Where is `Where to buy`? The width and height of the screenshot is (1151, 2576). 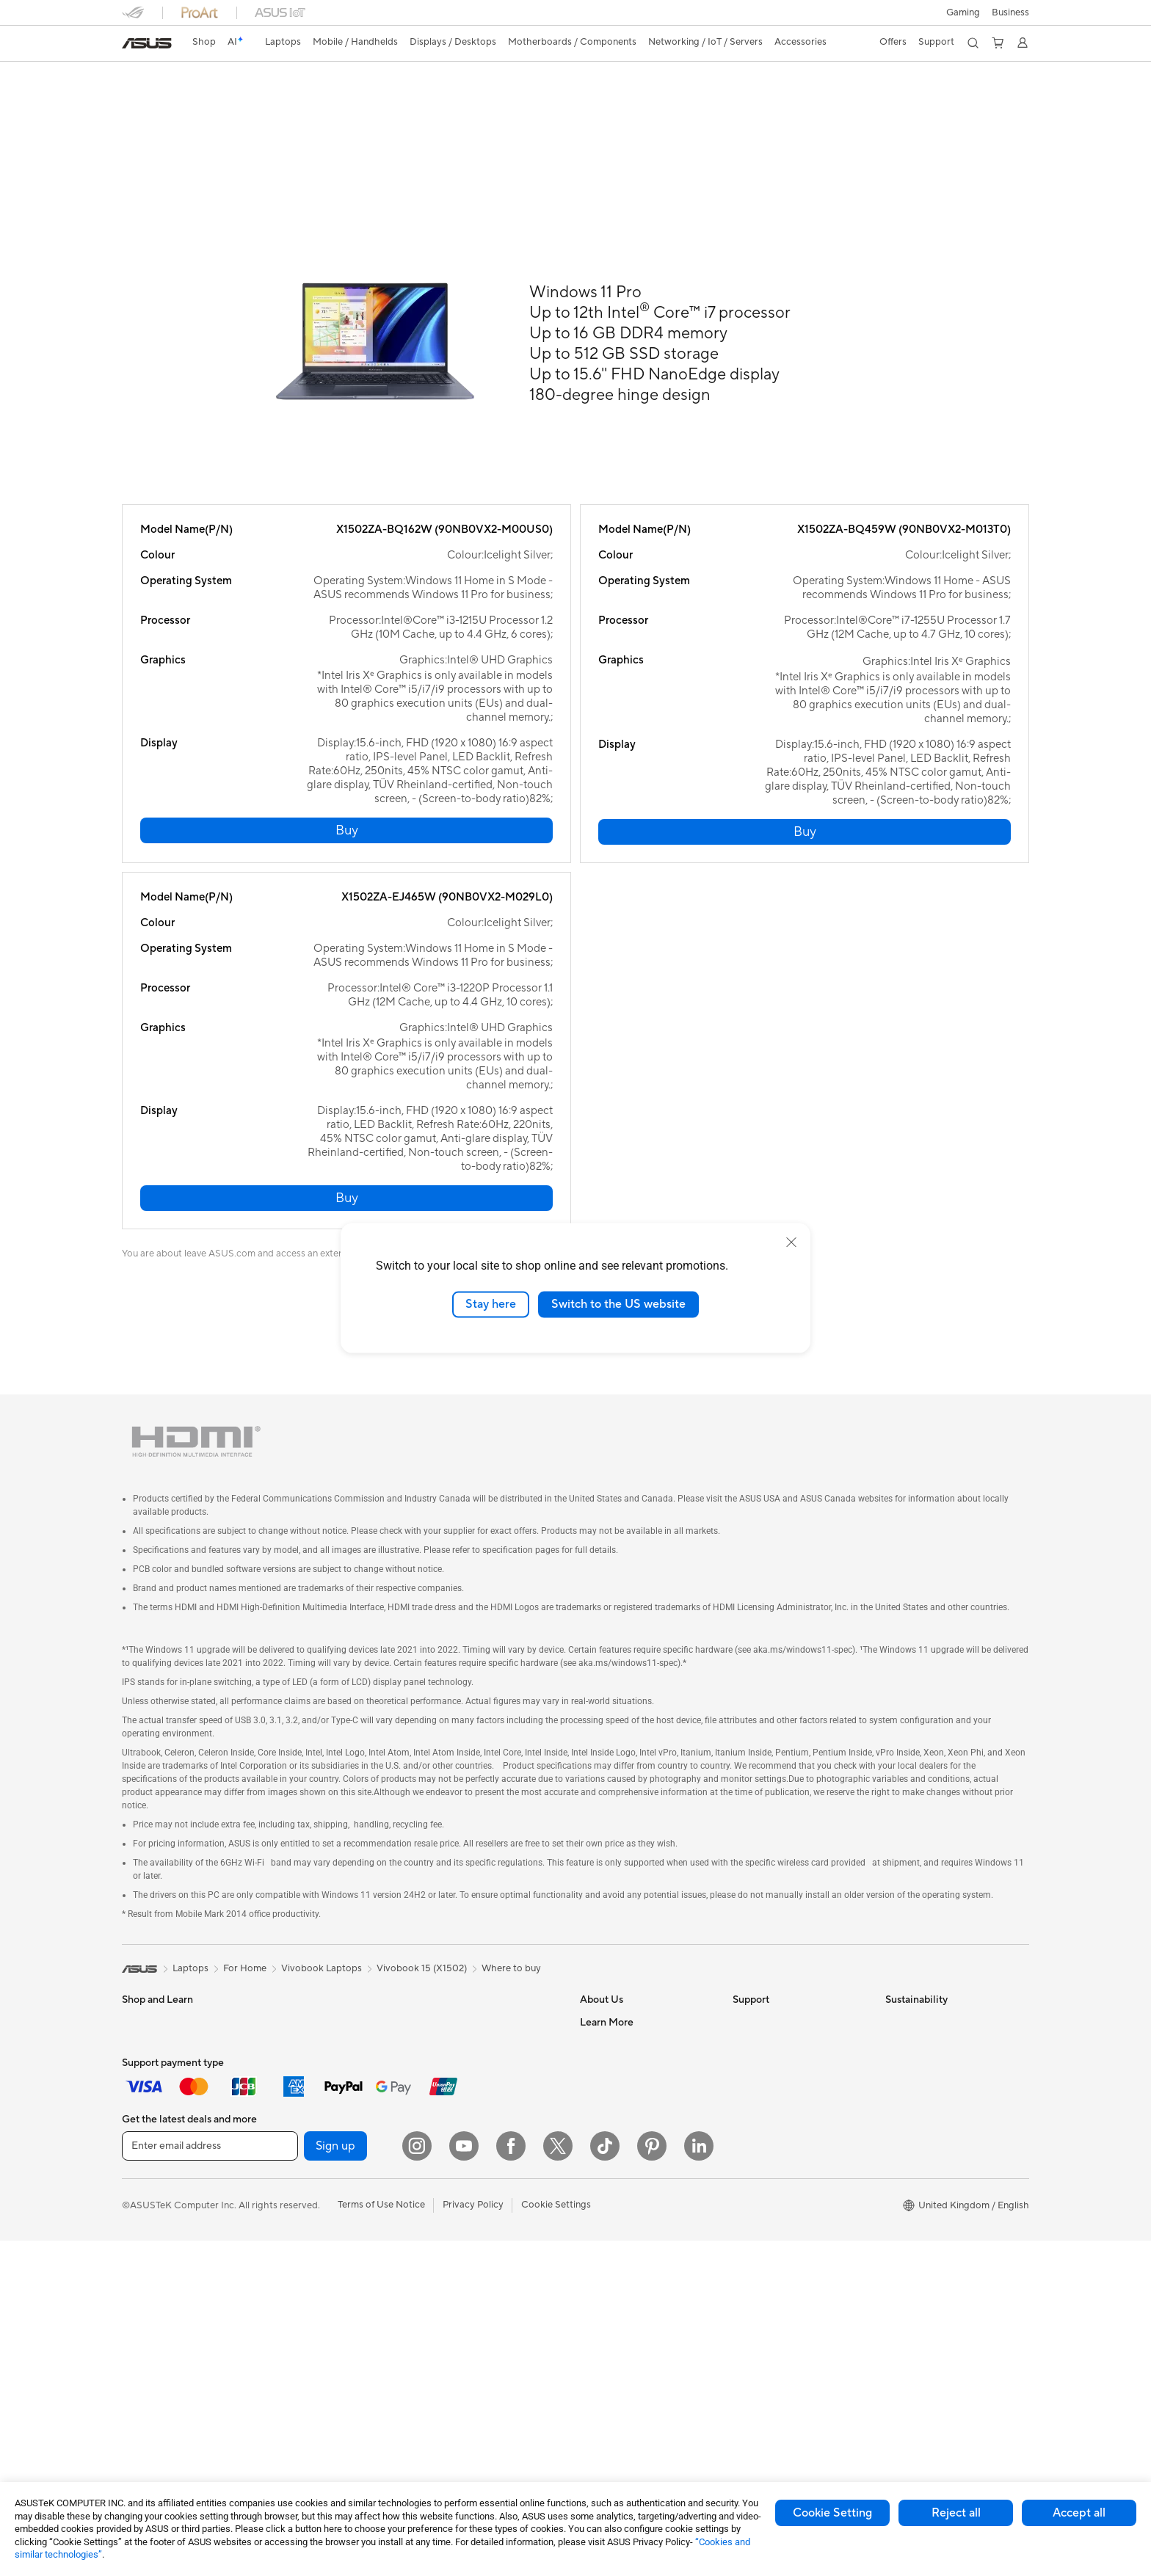
Where to buy is located at coordinates (511, 1976).